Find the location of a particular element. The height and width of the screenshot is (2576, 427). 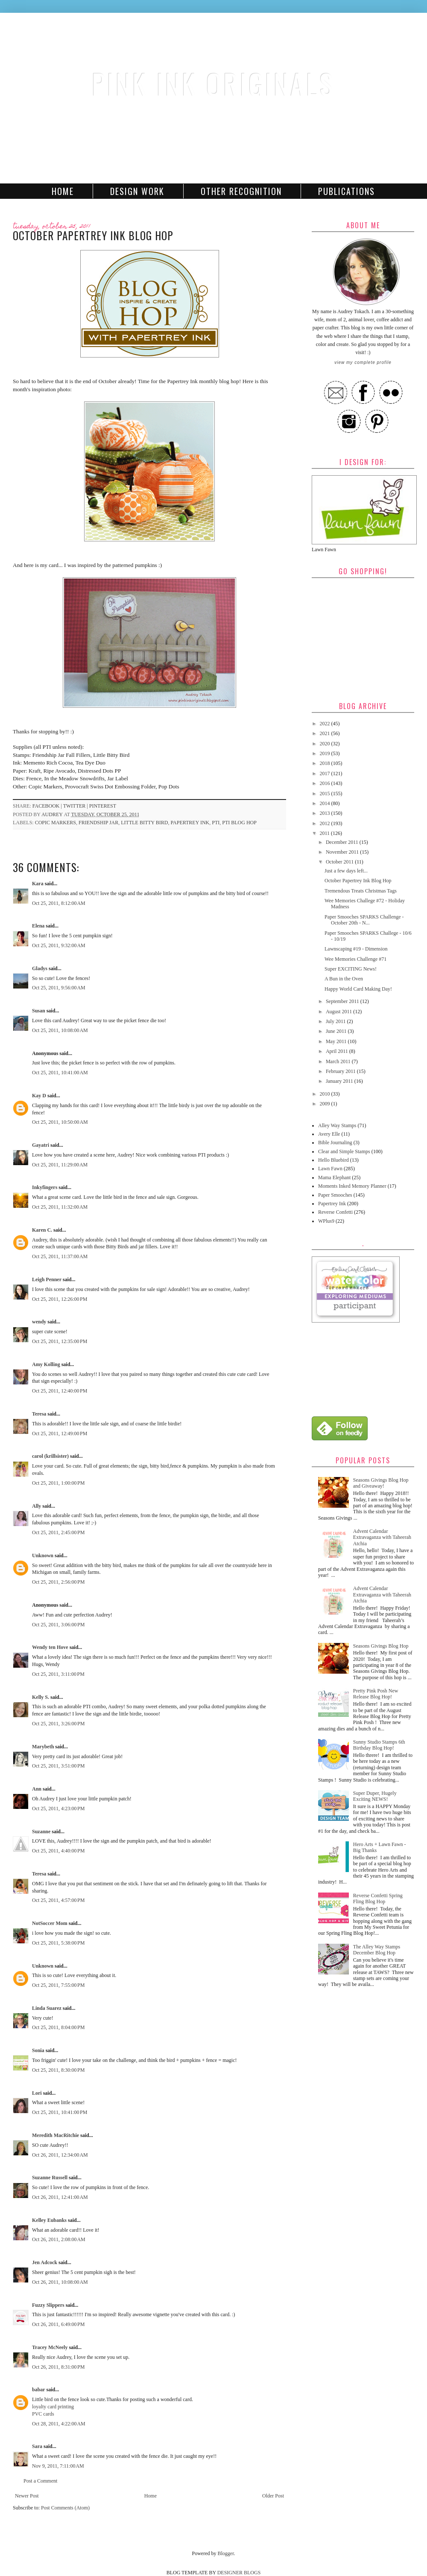

Suzanne Russell is located at coordinates (49, 2178).